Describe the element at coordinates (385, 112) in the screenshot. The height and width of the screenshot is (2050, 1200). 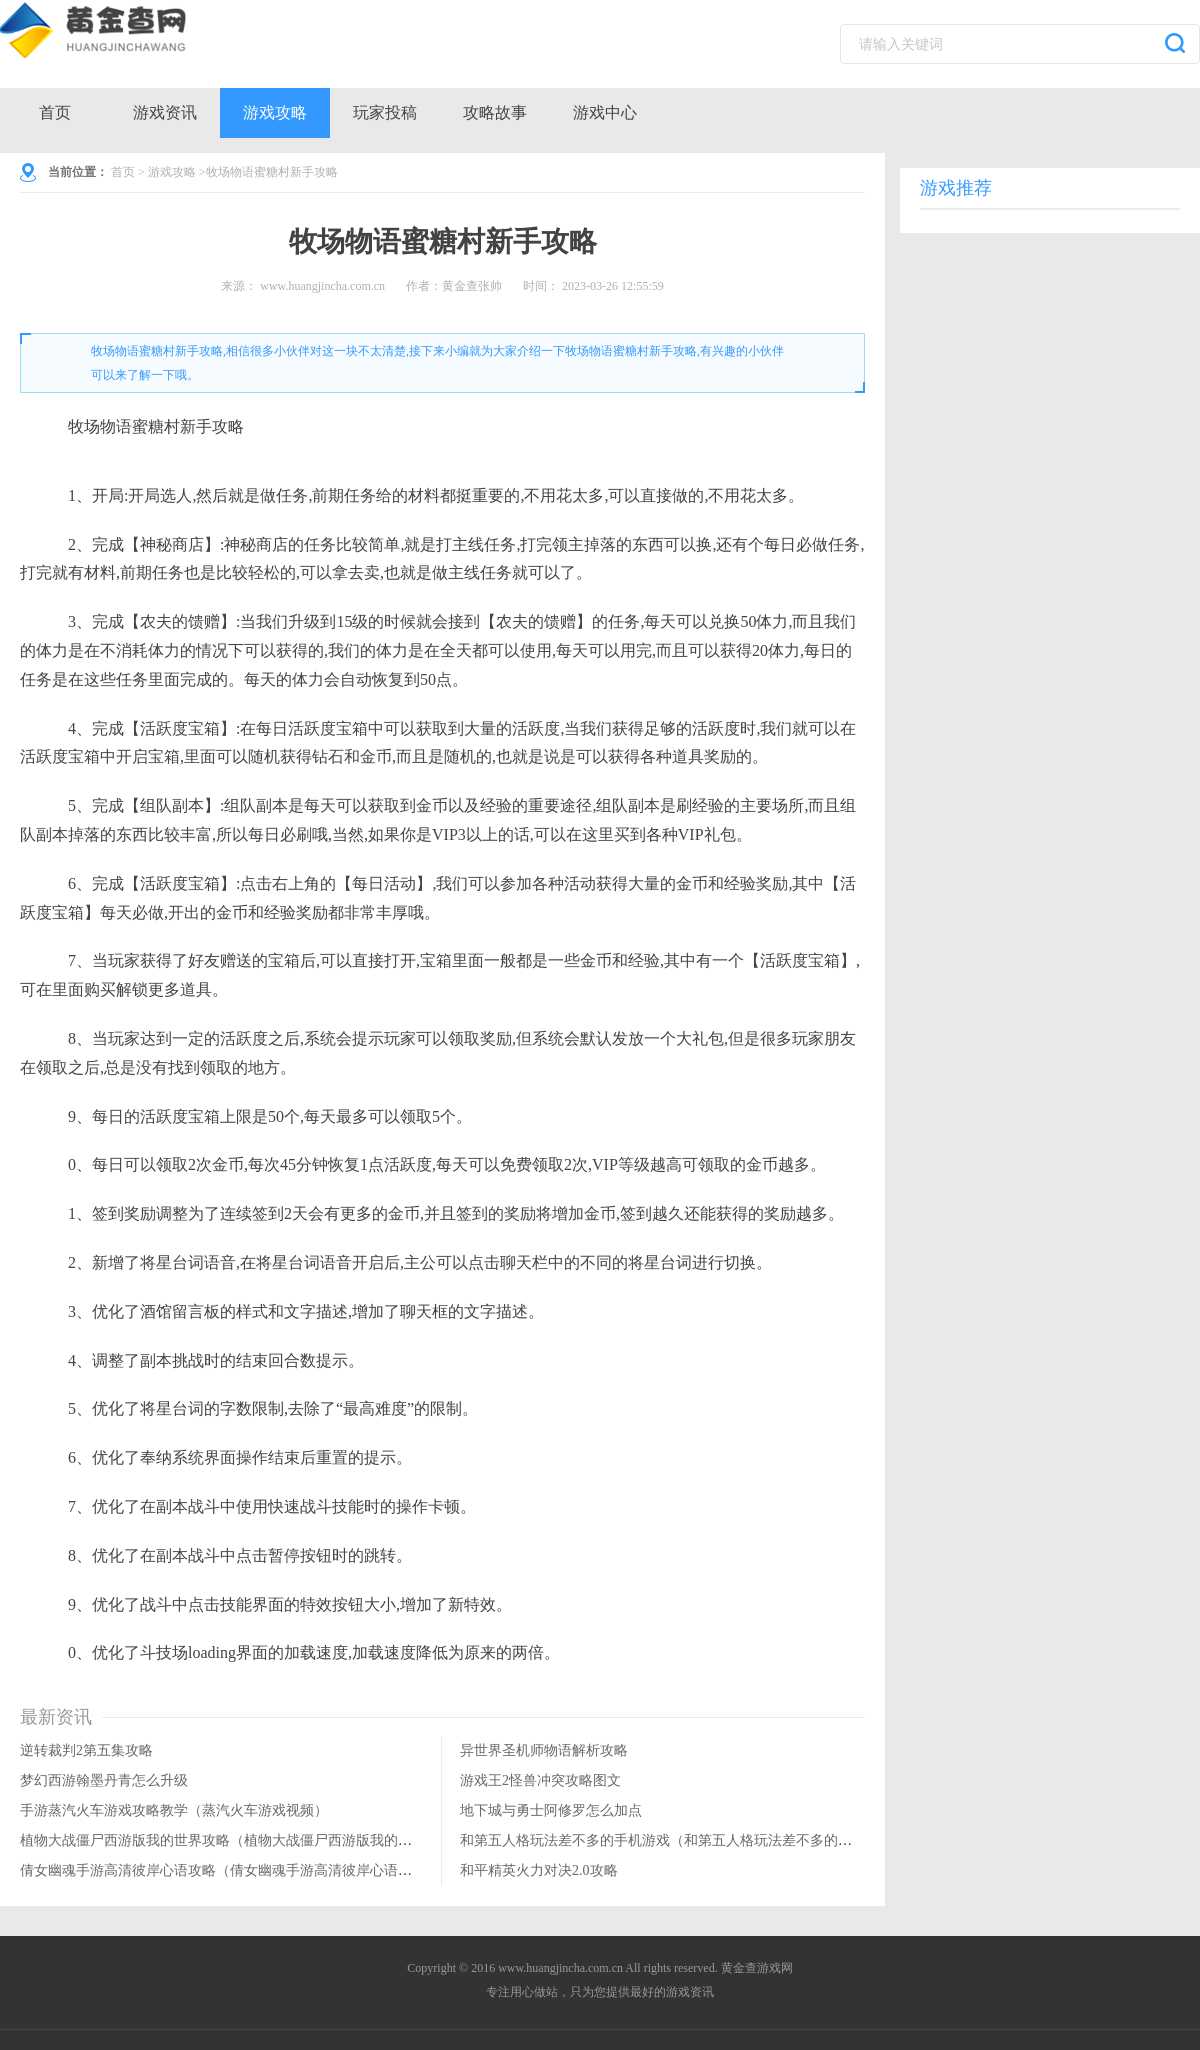
I see `玩家投稿` at that location.